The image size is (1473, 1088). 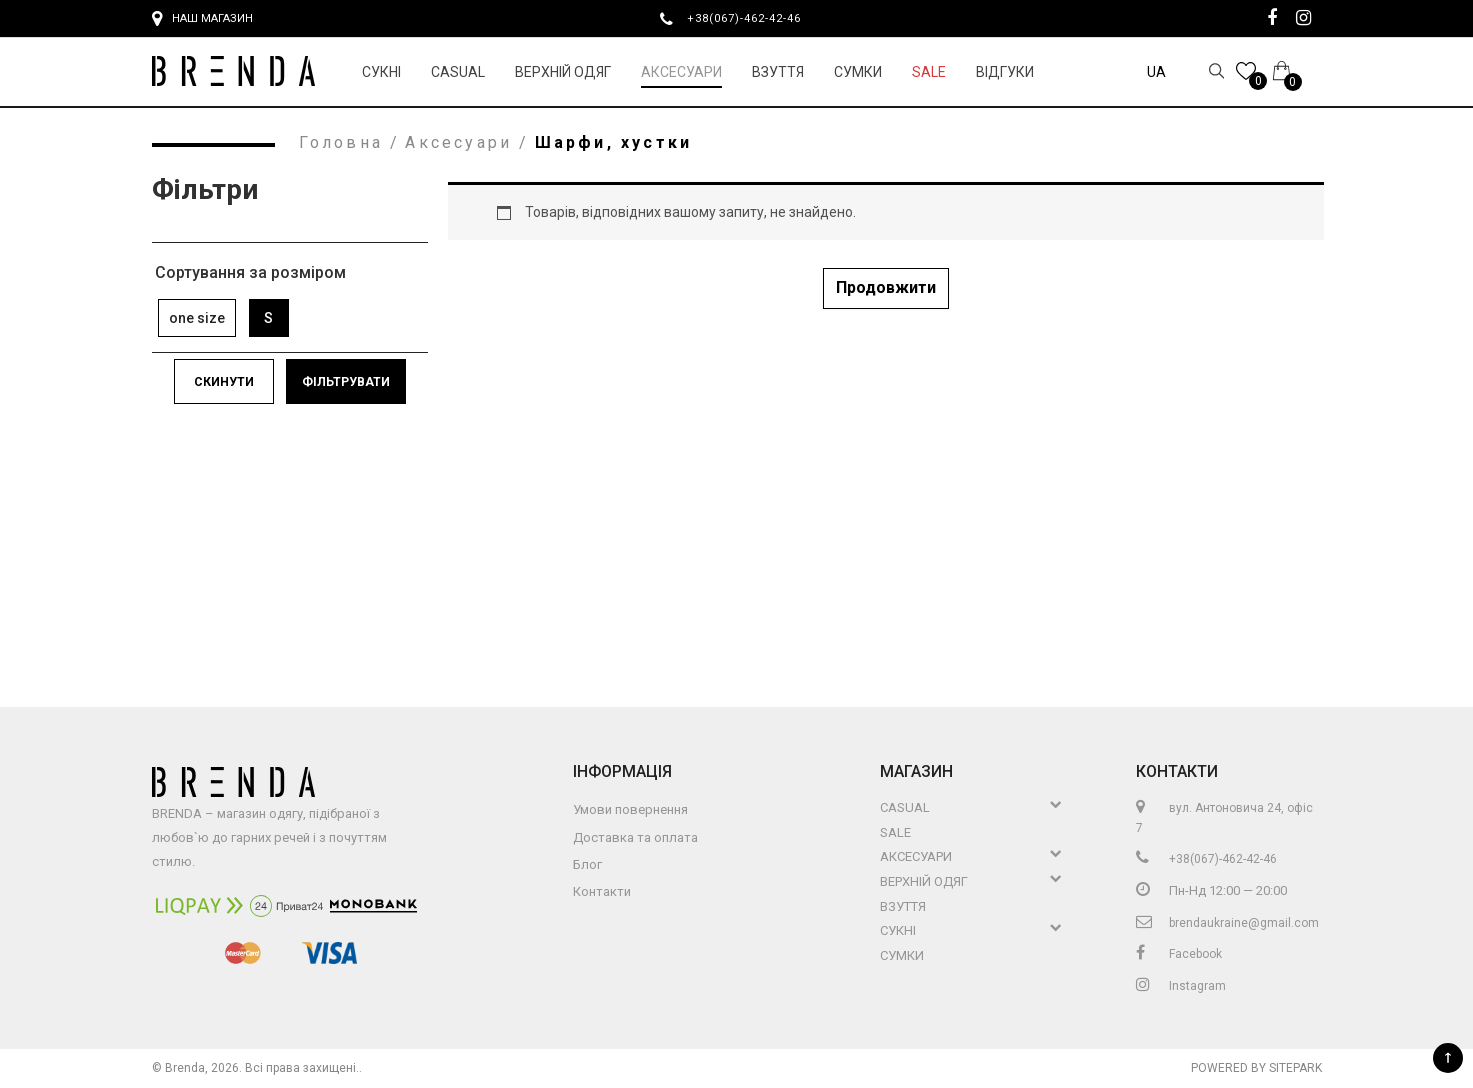 What do you see at coordinates (1179, 954) in the screenshot?
I see `Facebook` at bounding box center [1179, 954].